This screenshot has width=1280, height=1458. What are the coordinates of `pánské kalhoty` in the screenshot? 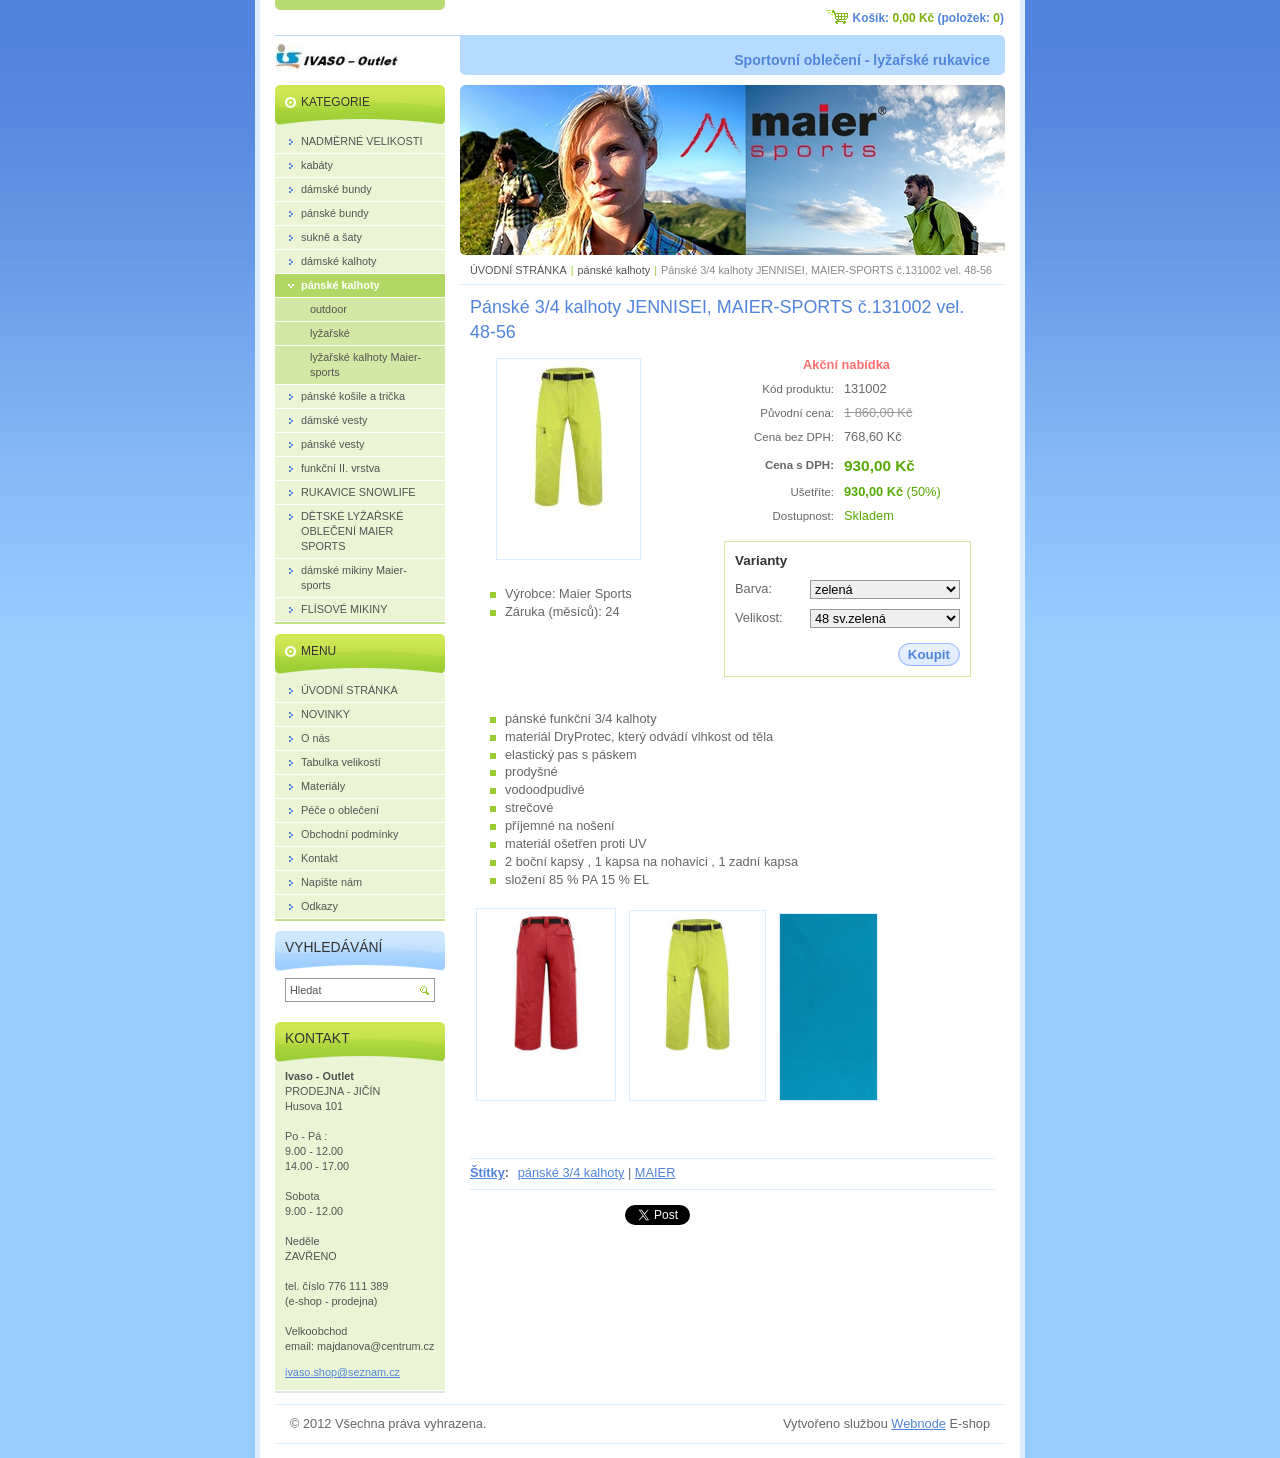 It's located at (614, 270).